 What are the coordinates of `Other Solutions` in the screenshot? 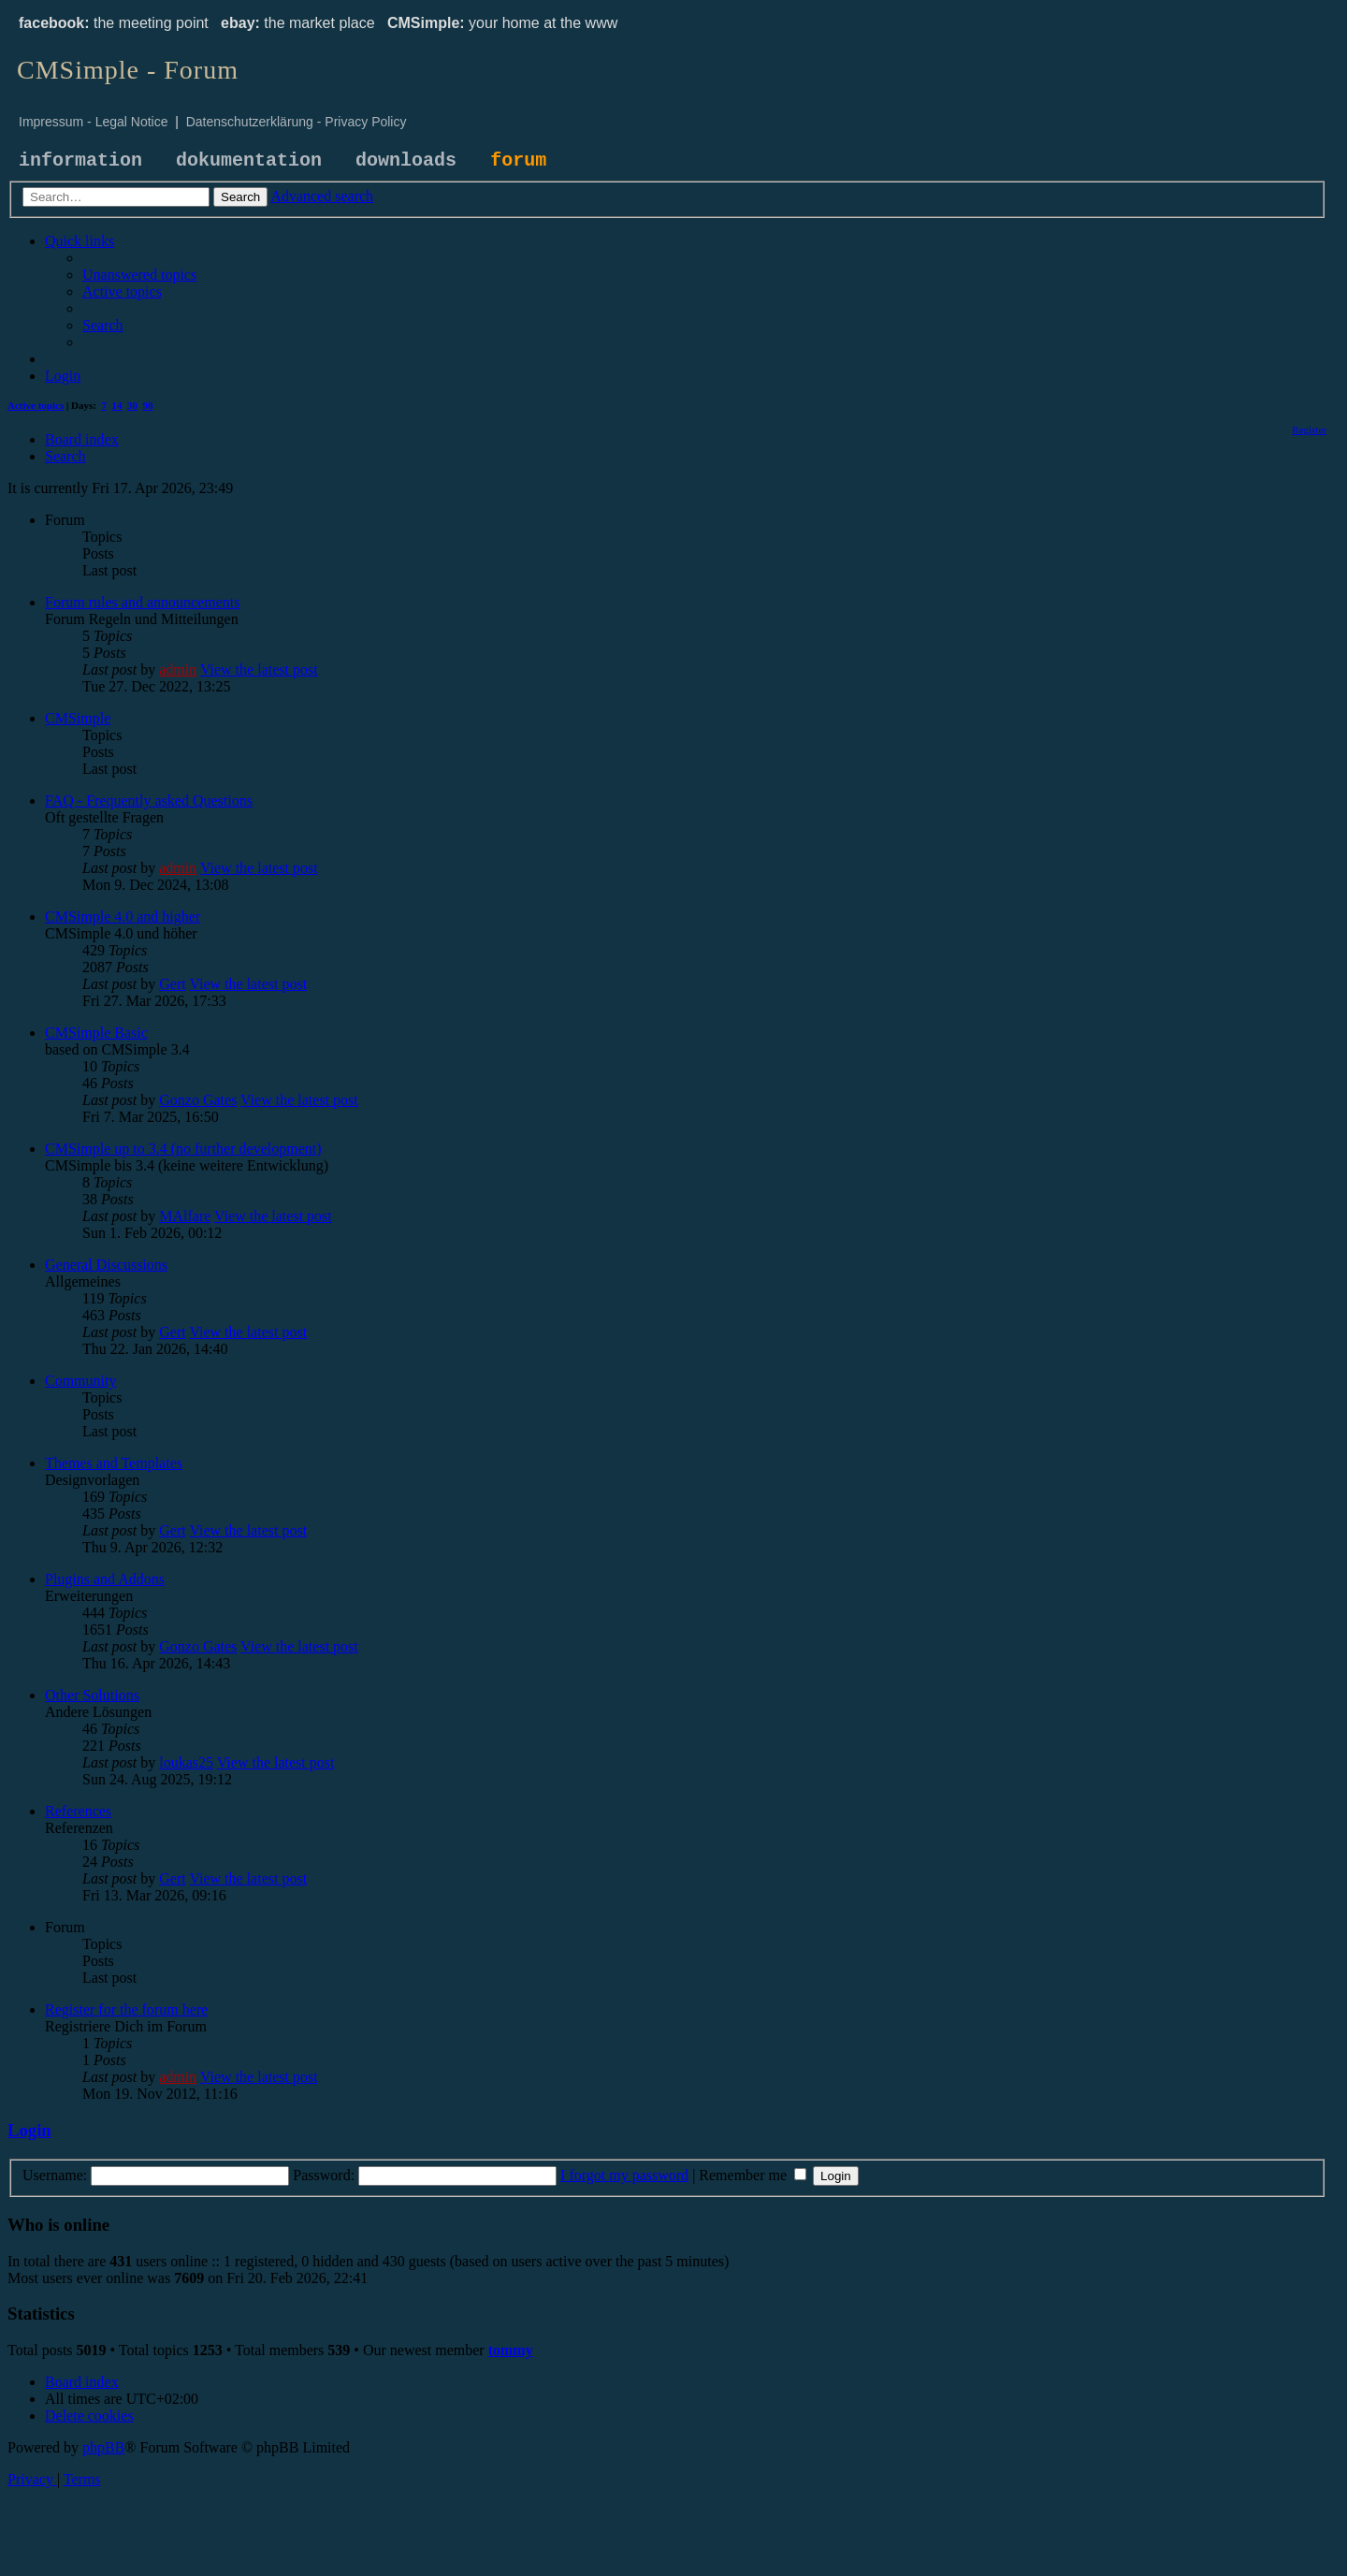 It's located at (92, 1695).